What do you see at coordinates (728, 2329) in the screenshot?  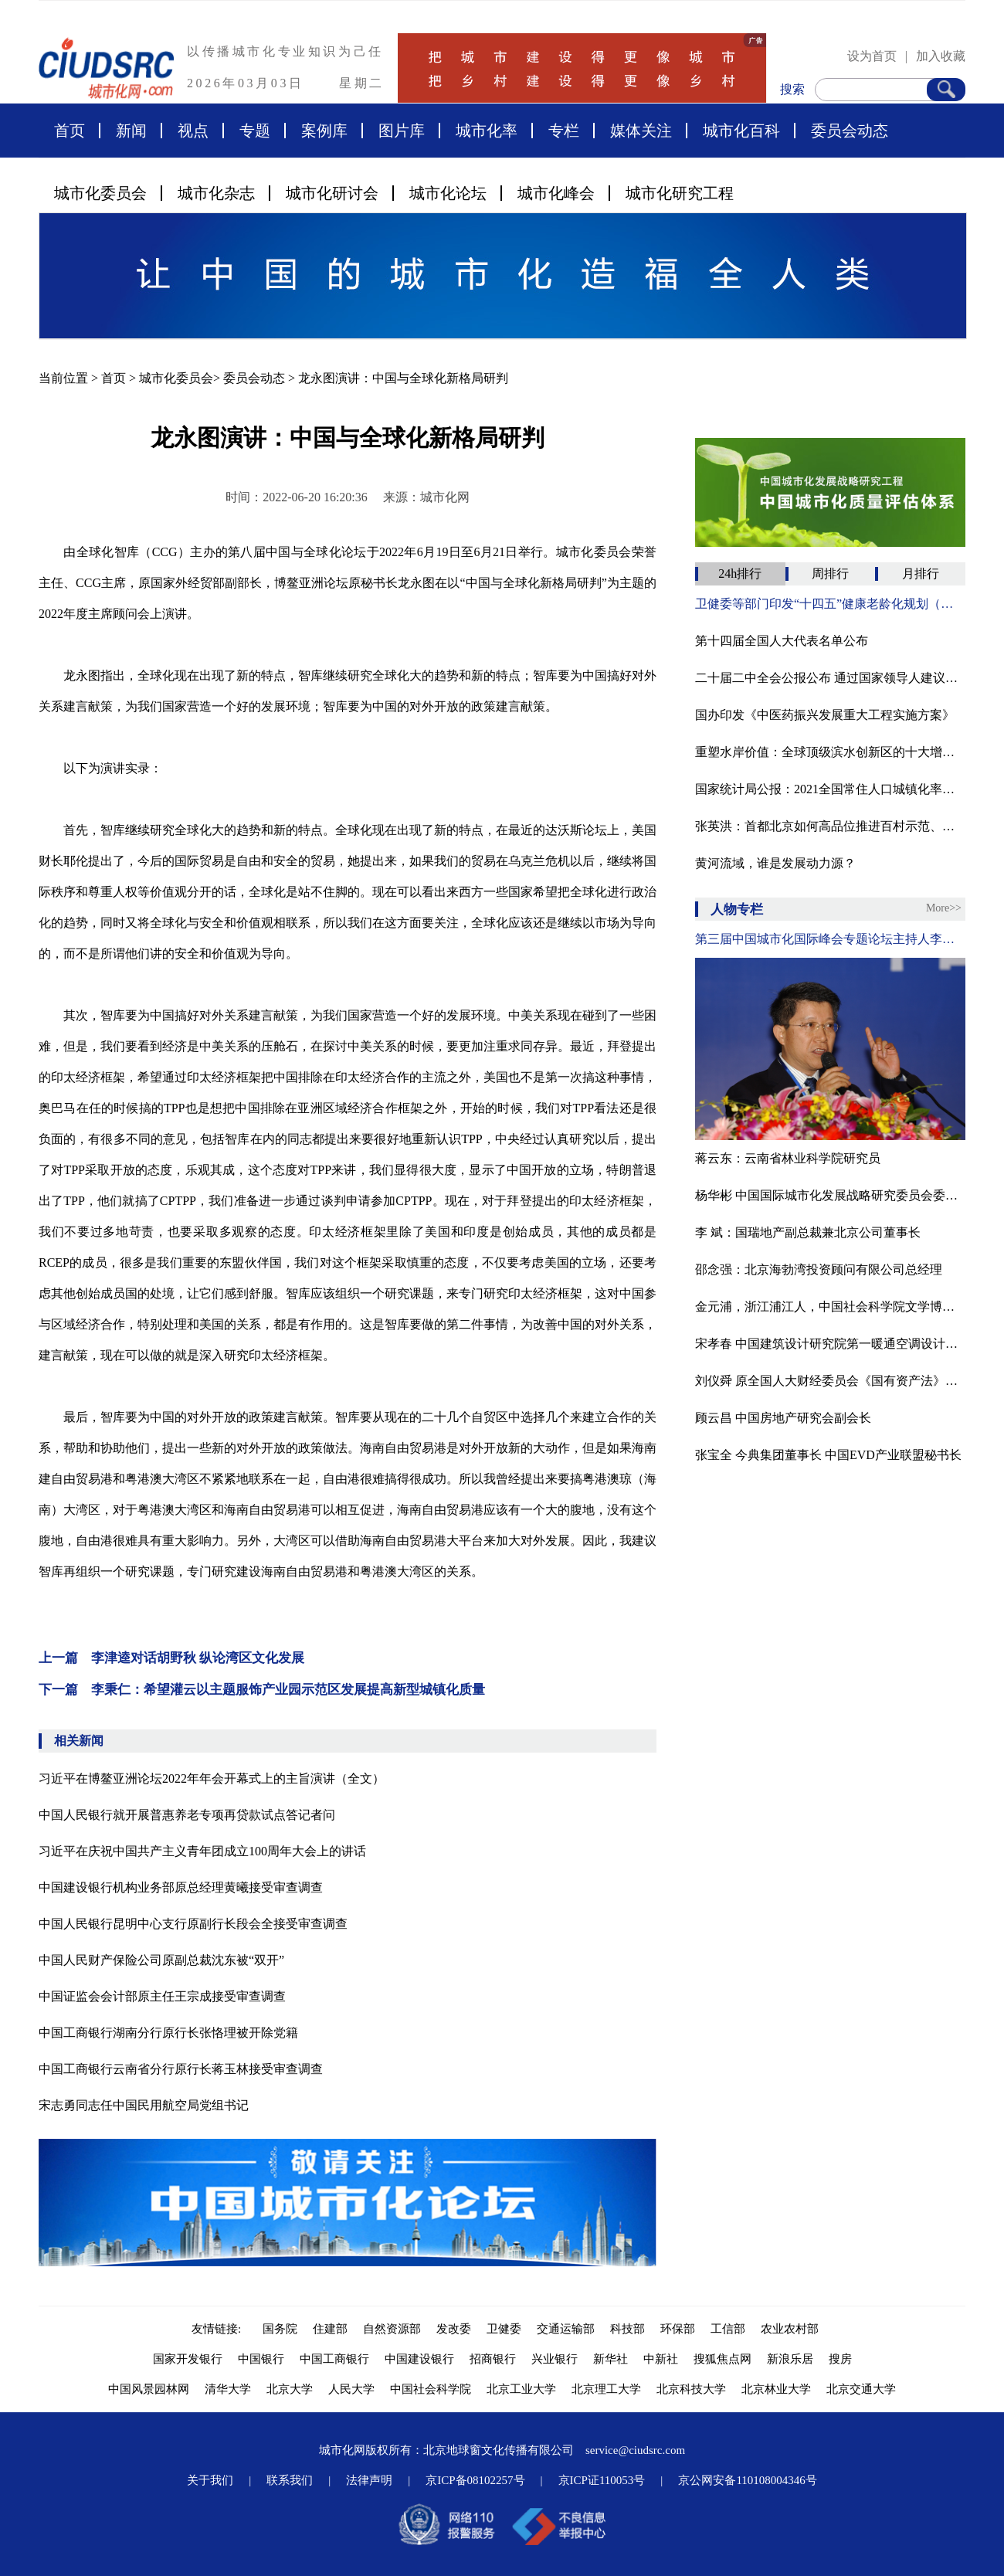 I see `工信部` at bounding box center [728, 2329].